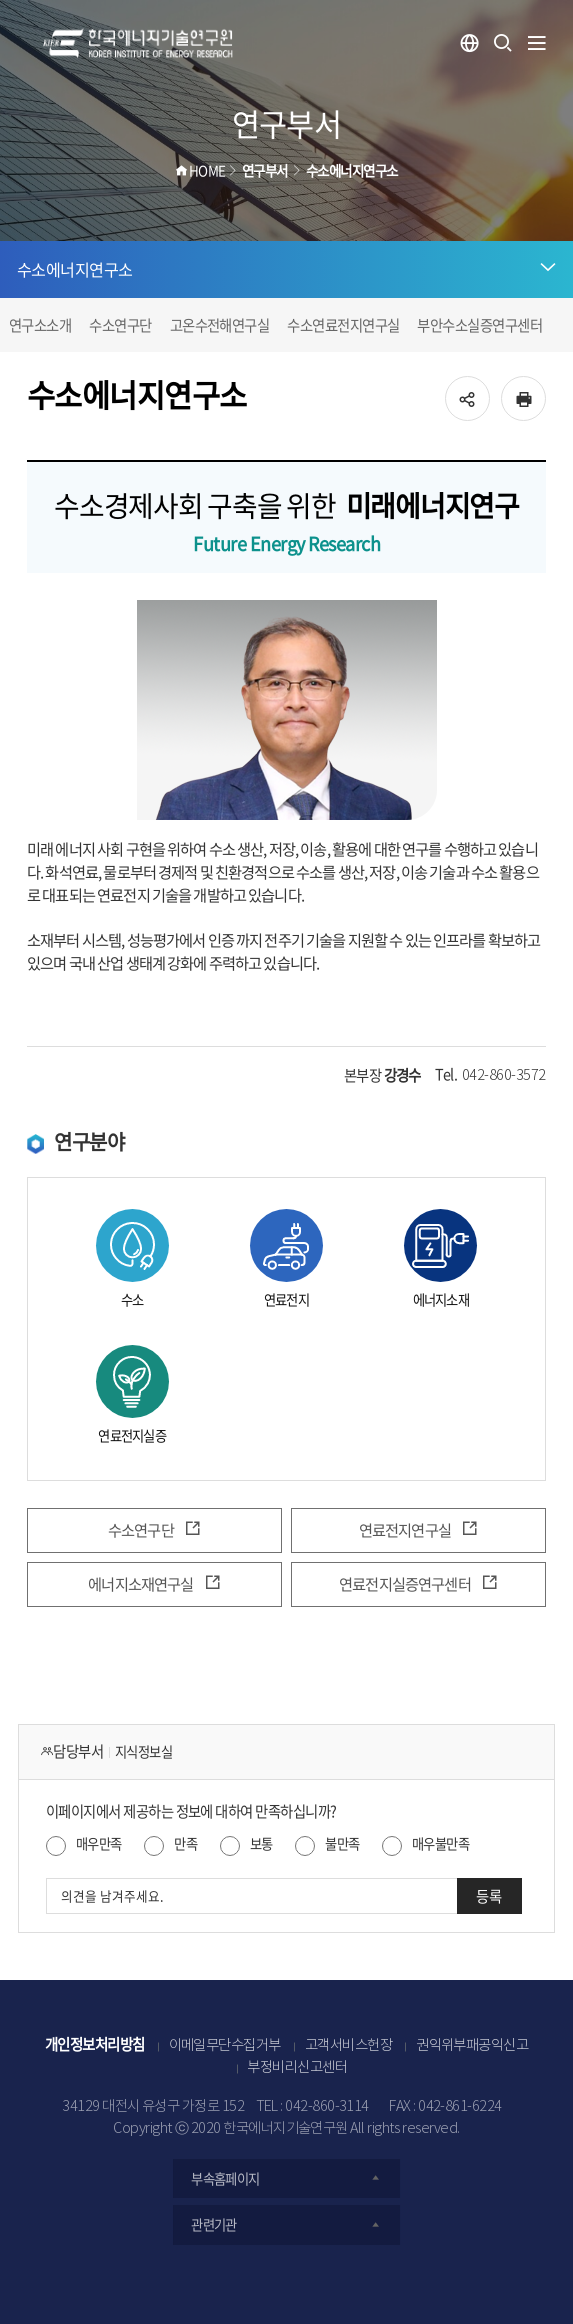 This screenshot has height=2324, width=573. What do you see at coordinates (261, 1843) in the screenshot?
I see `보통` at bounding box center [261, 1843].